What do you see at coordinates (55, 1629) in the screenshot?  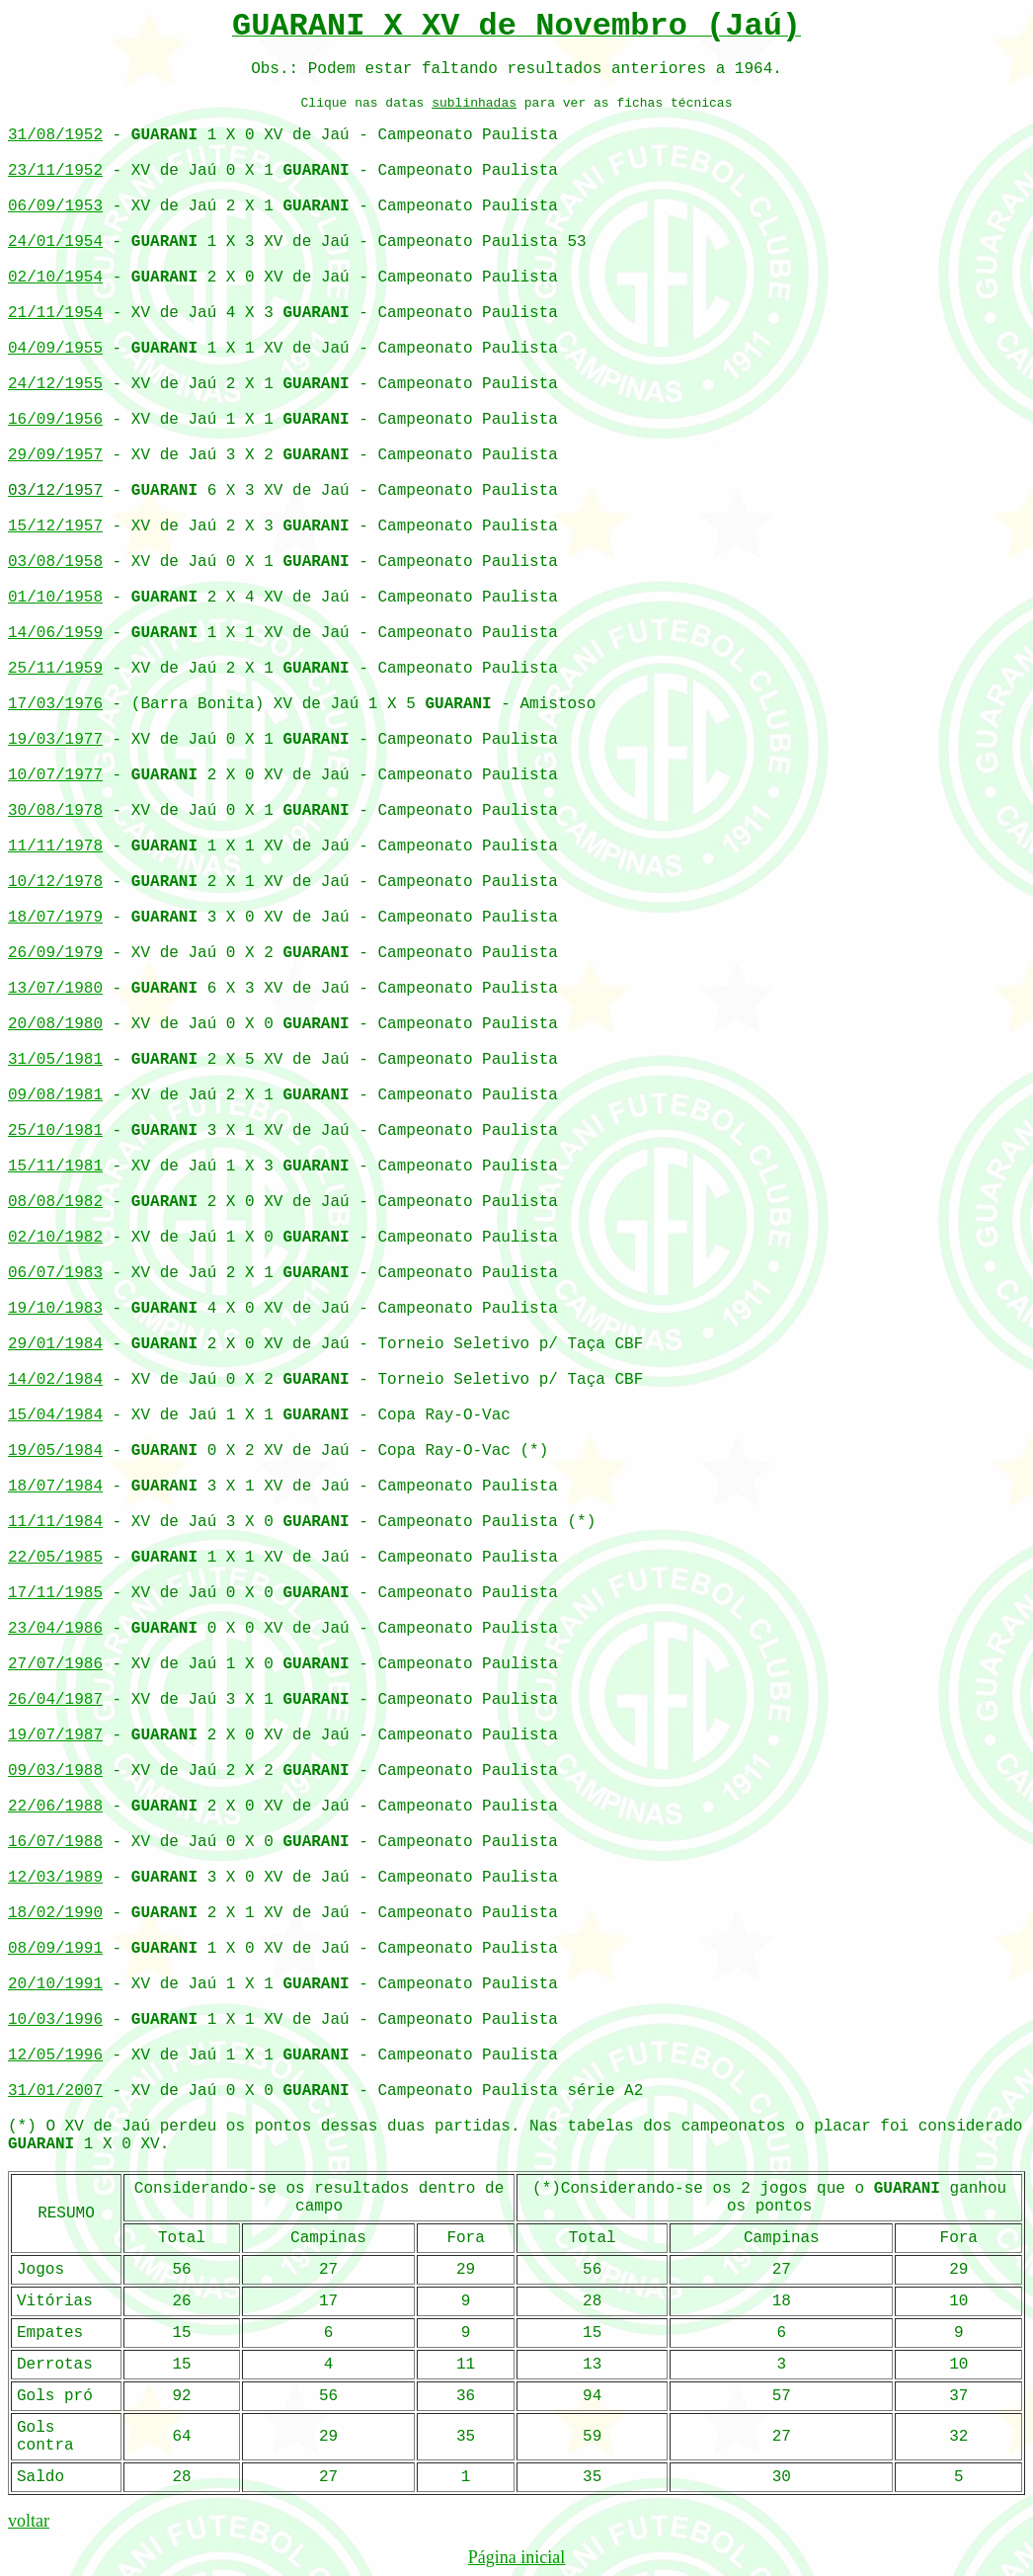 I see `23/04/1986` at bounding box center [55, 1629].